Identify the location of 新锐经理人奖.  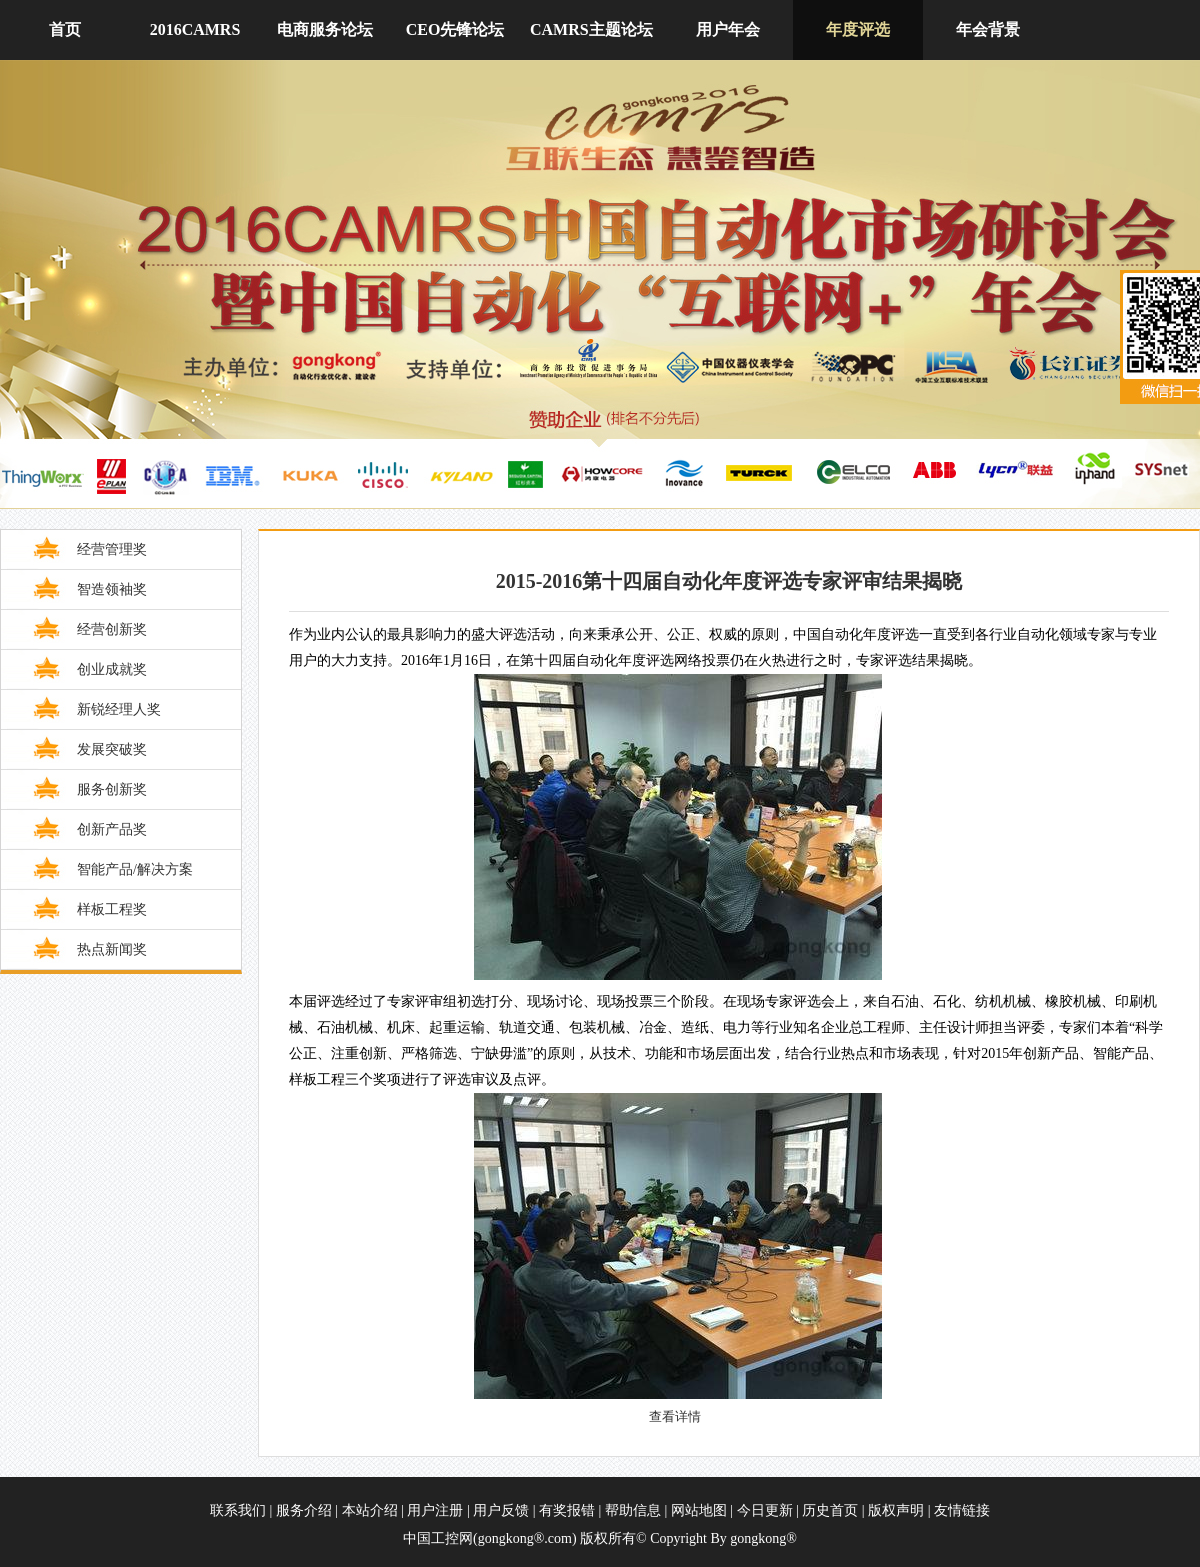
(119, 709).